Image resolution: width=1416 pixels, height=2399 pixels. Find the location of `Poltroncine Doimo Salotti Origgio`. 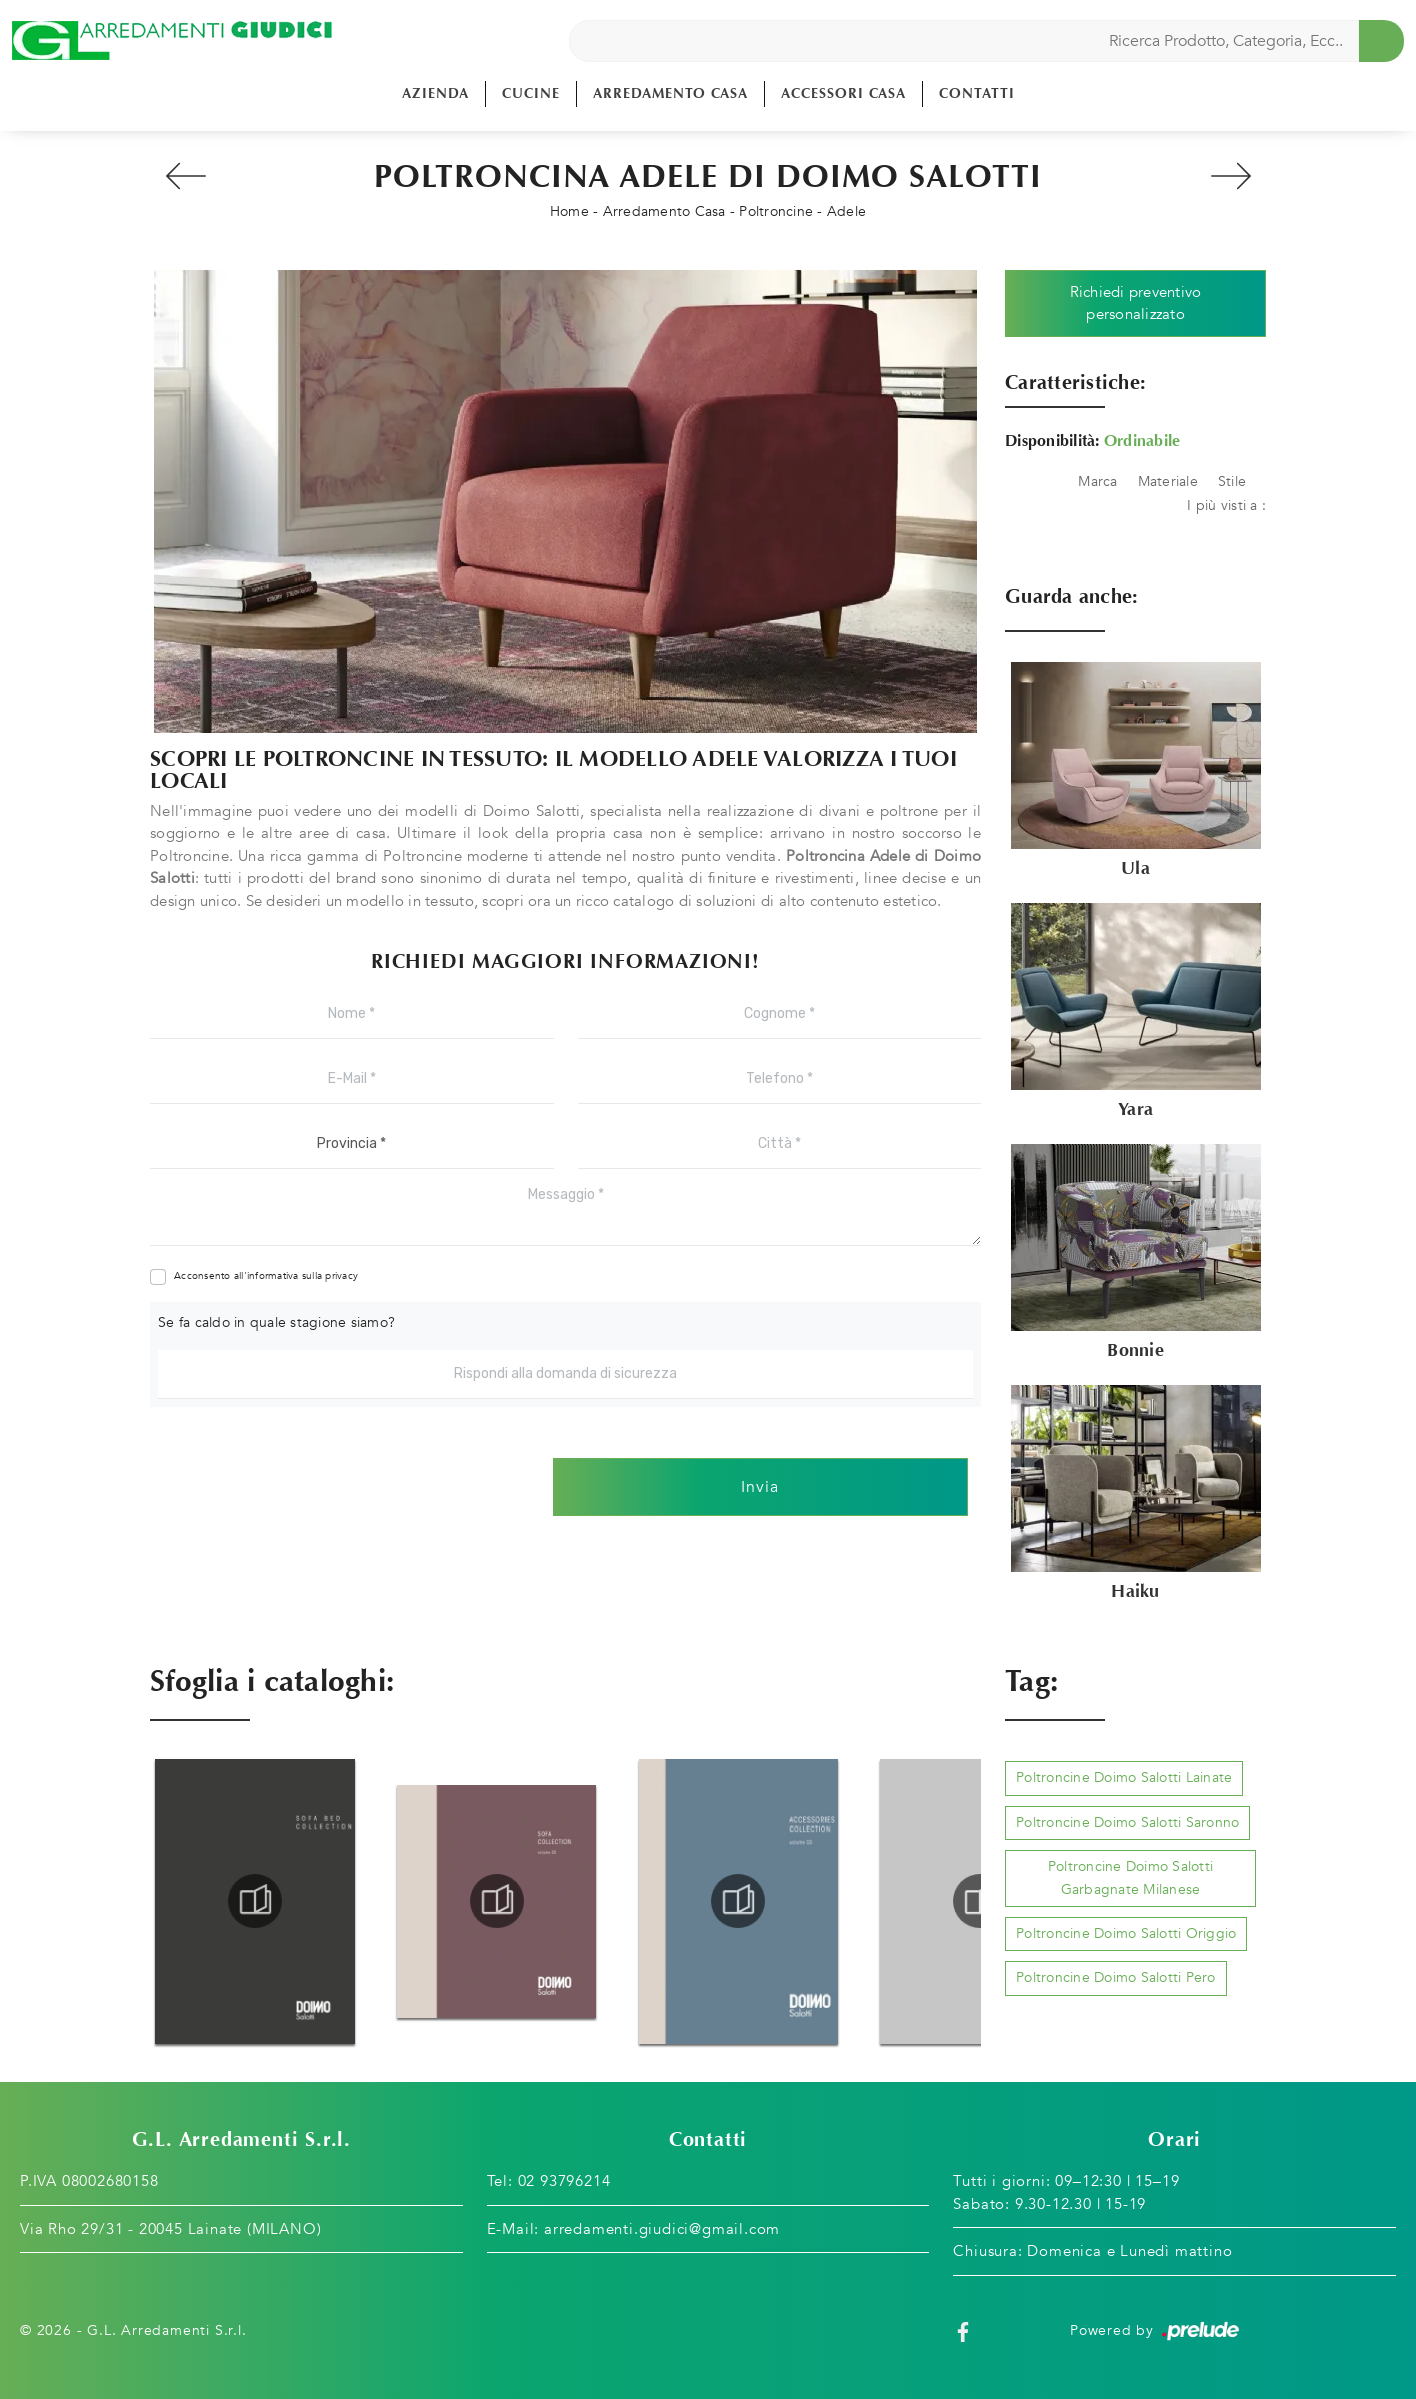

Poltroncine Doimo Salotti Origgio is located at coordinates (1126, 1933).